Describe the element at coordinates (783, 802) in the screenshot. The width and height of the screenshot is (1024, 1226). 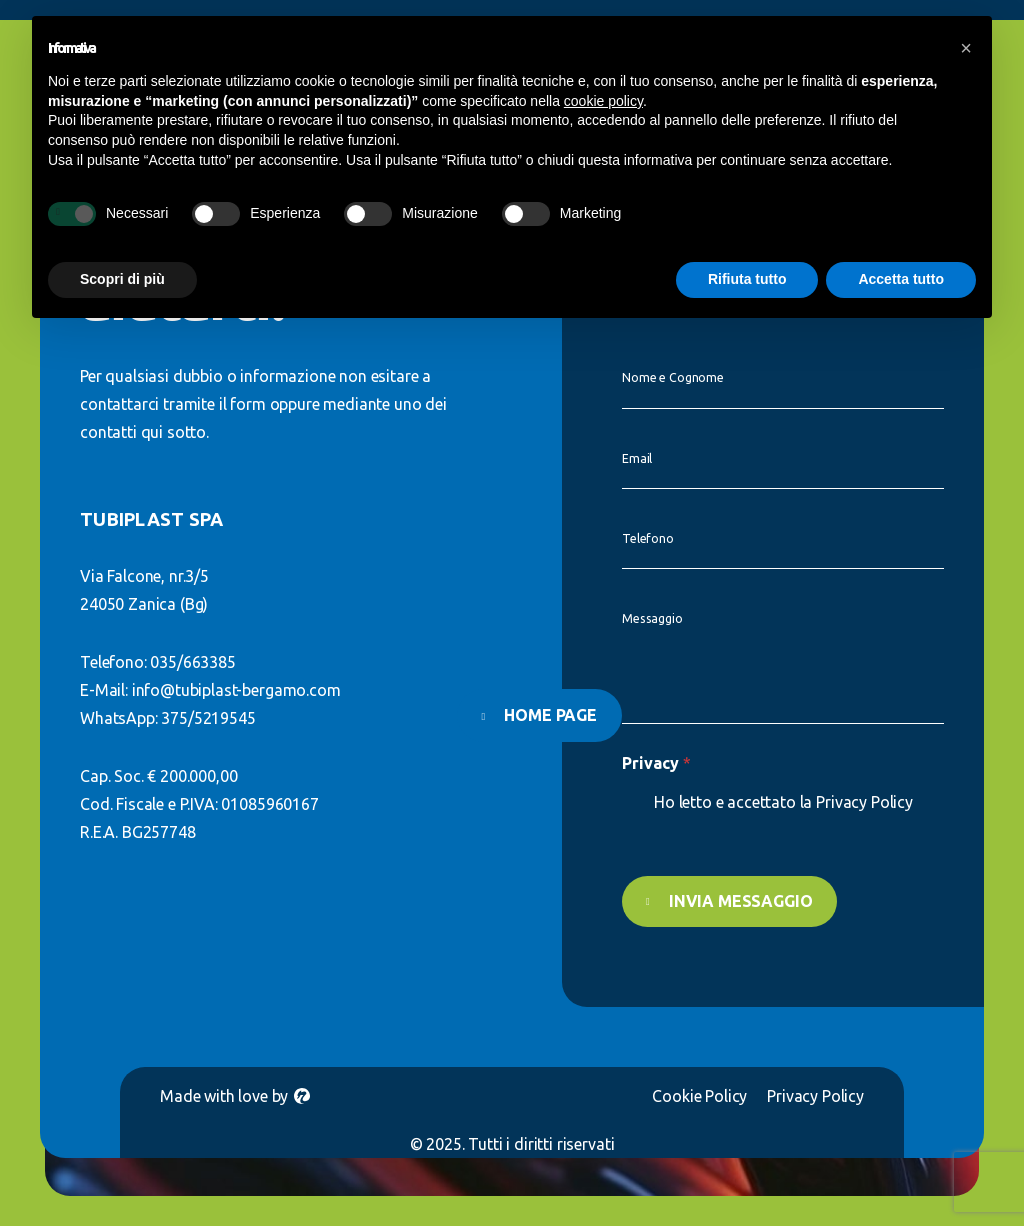
I see `Ho letto e accettato la Privacy Policy` at that location.